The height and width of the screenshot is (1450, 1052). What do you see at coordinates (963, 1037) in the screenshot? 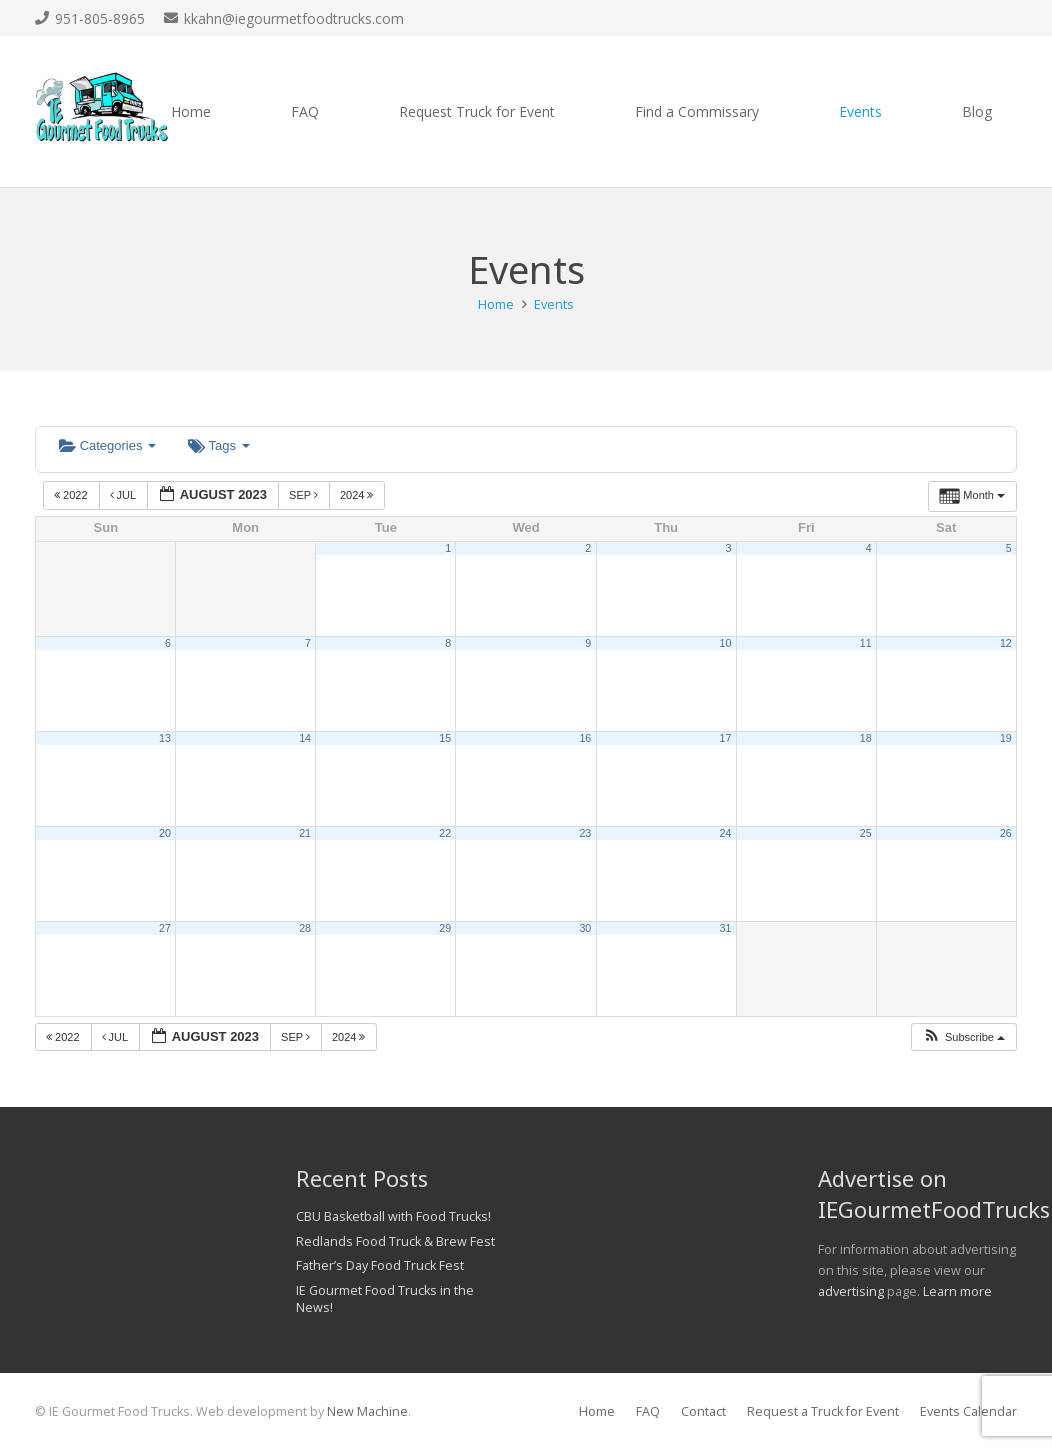
I see `[button]` at bounding box center [963, 1037].